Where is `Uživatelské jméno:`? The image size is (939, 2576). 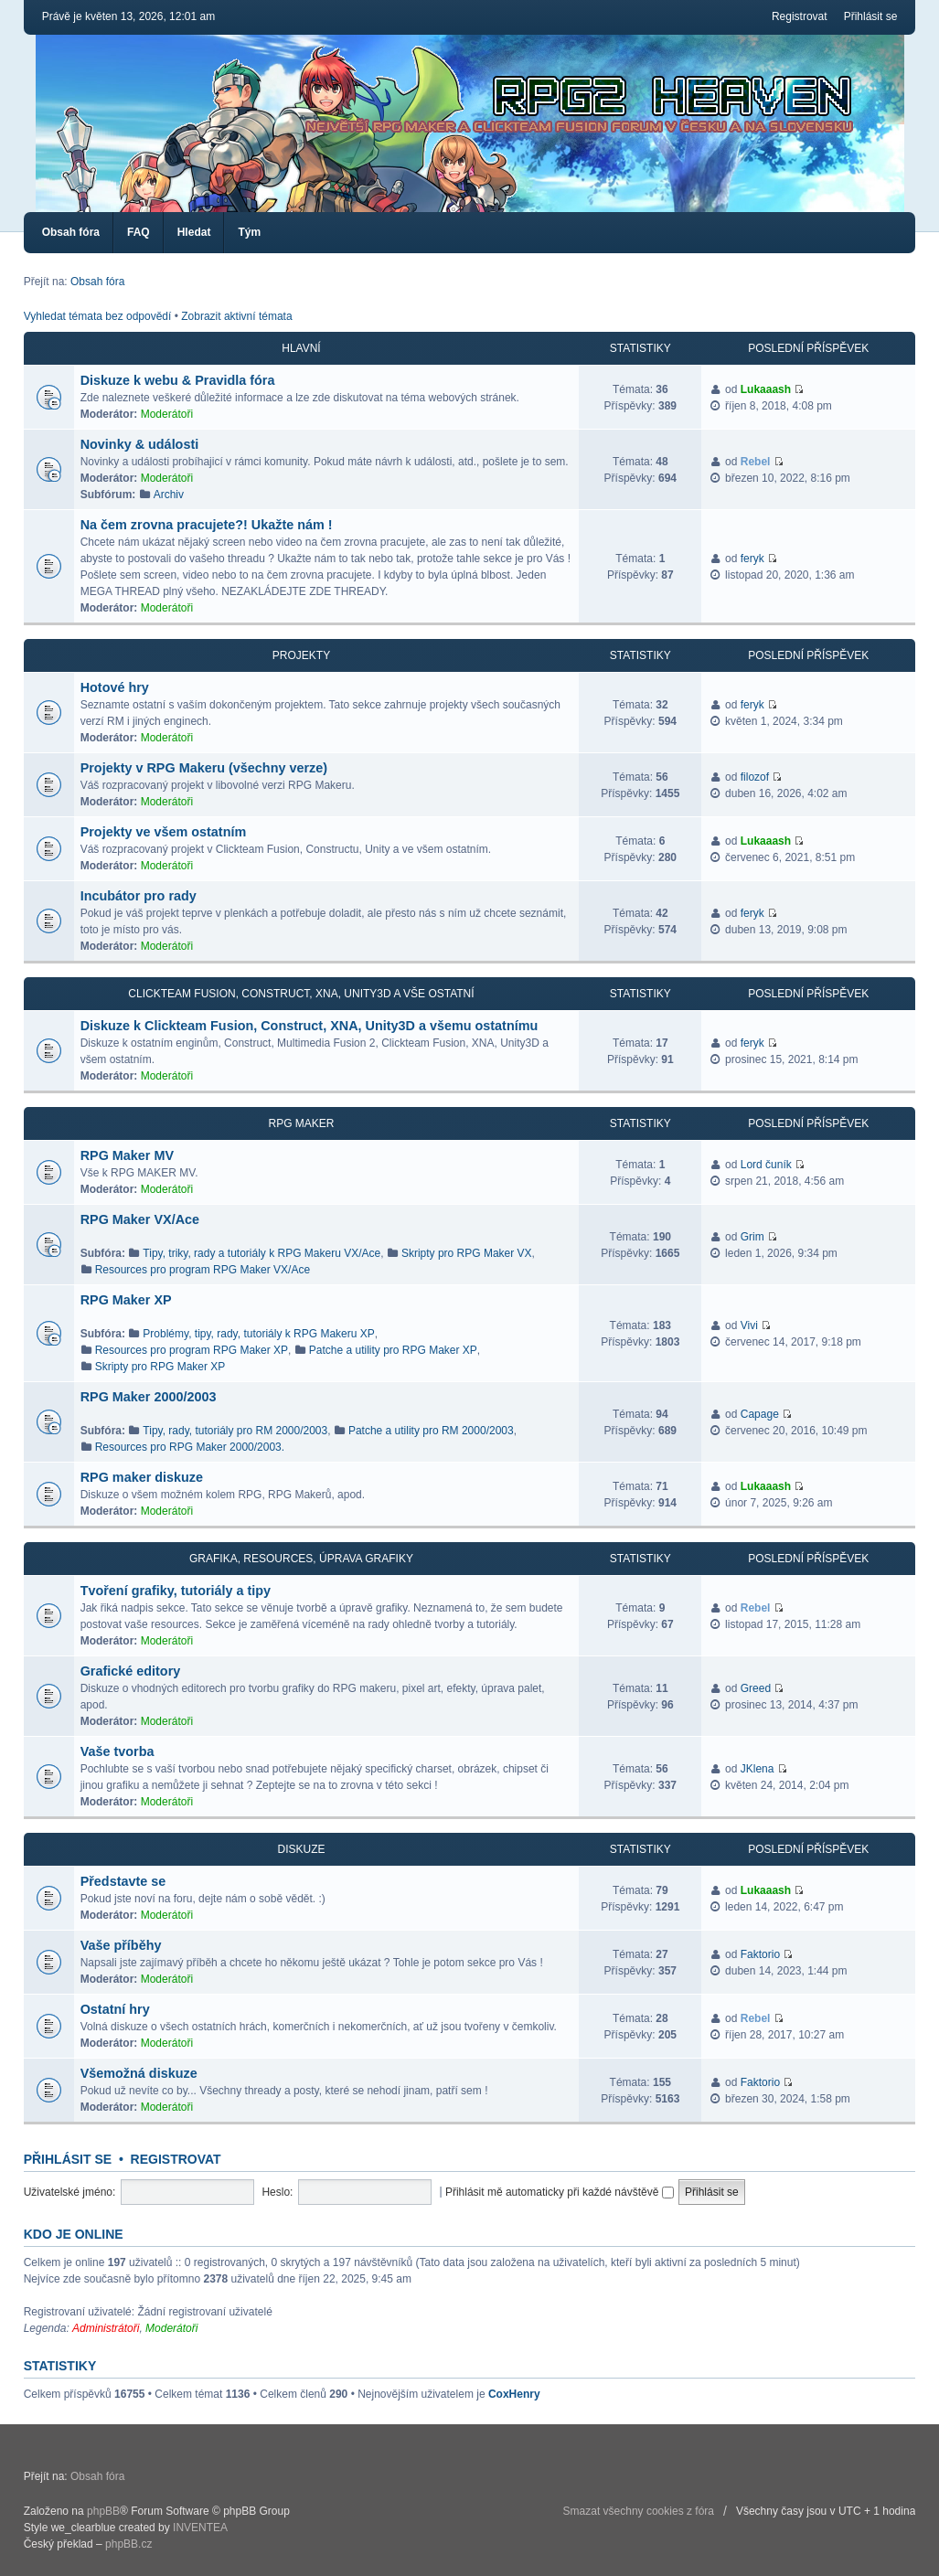
Uživatelské jméno: is located at coordinates (70, 2192).